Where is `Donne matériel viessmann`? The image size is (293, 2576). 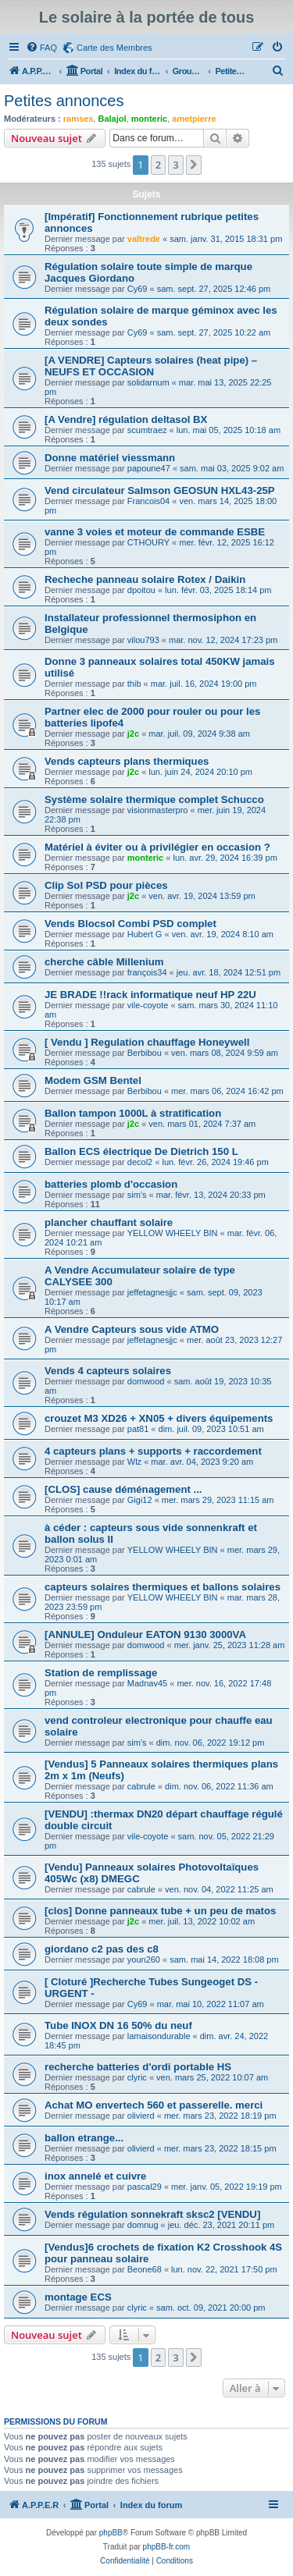 Donne matériel viessmann is located at coordinates (110, 458).